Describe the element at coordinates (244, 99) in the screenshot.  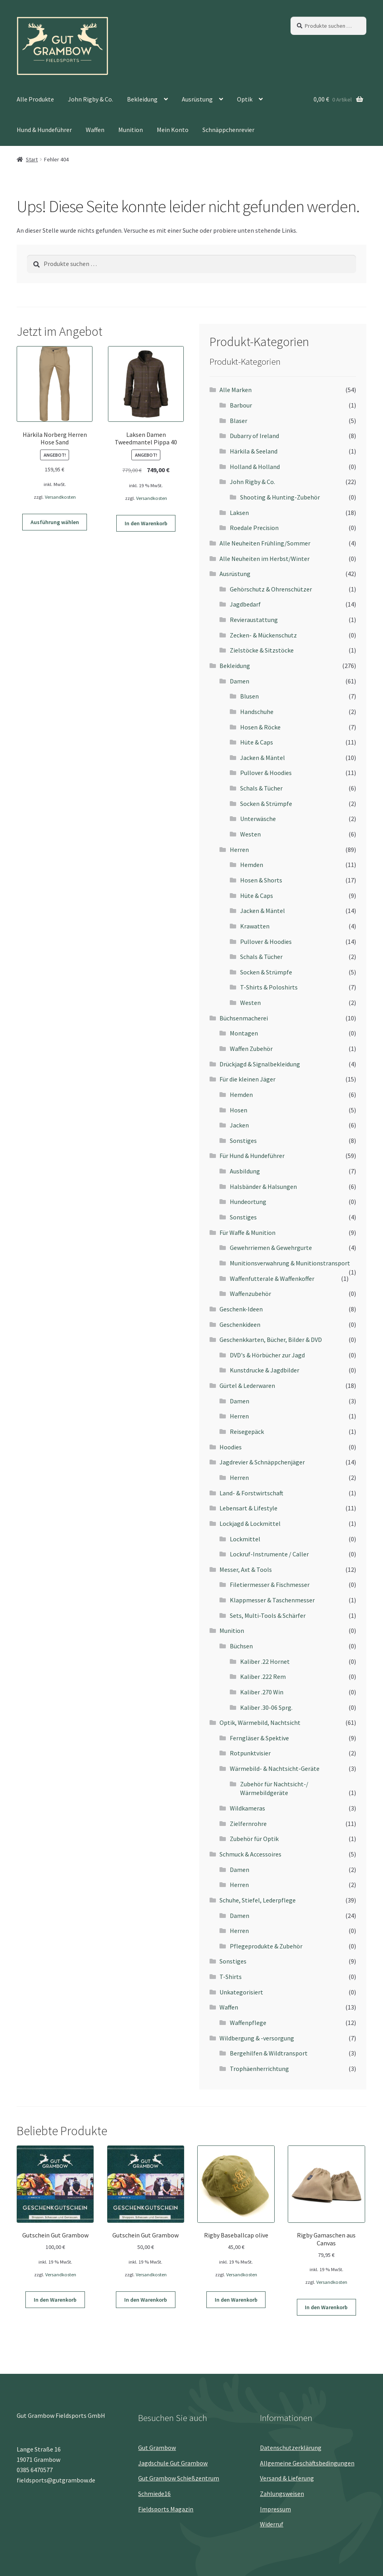
I see `Optik` at that location.